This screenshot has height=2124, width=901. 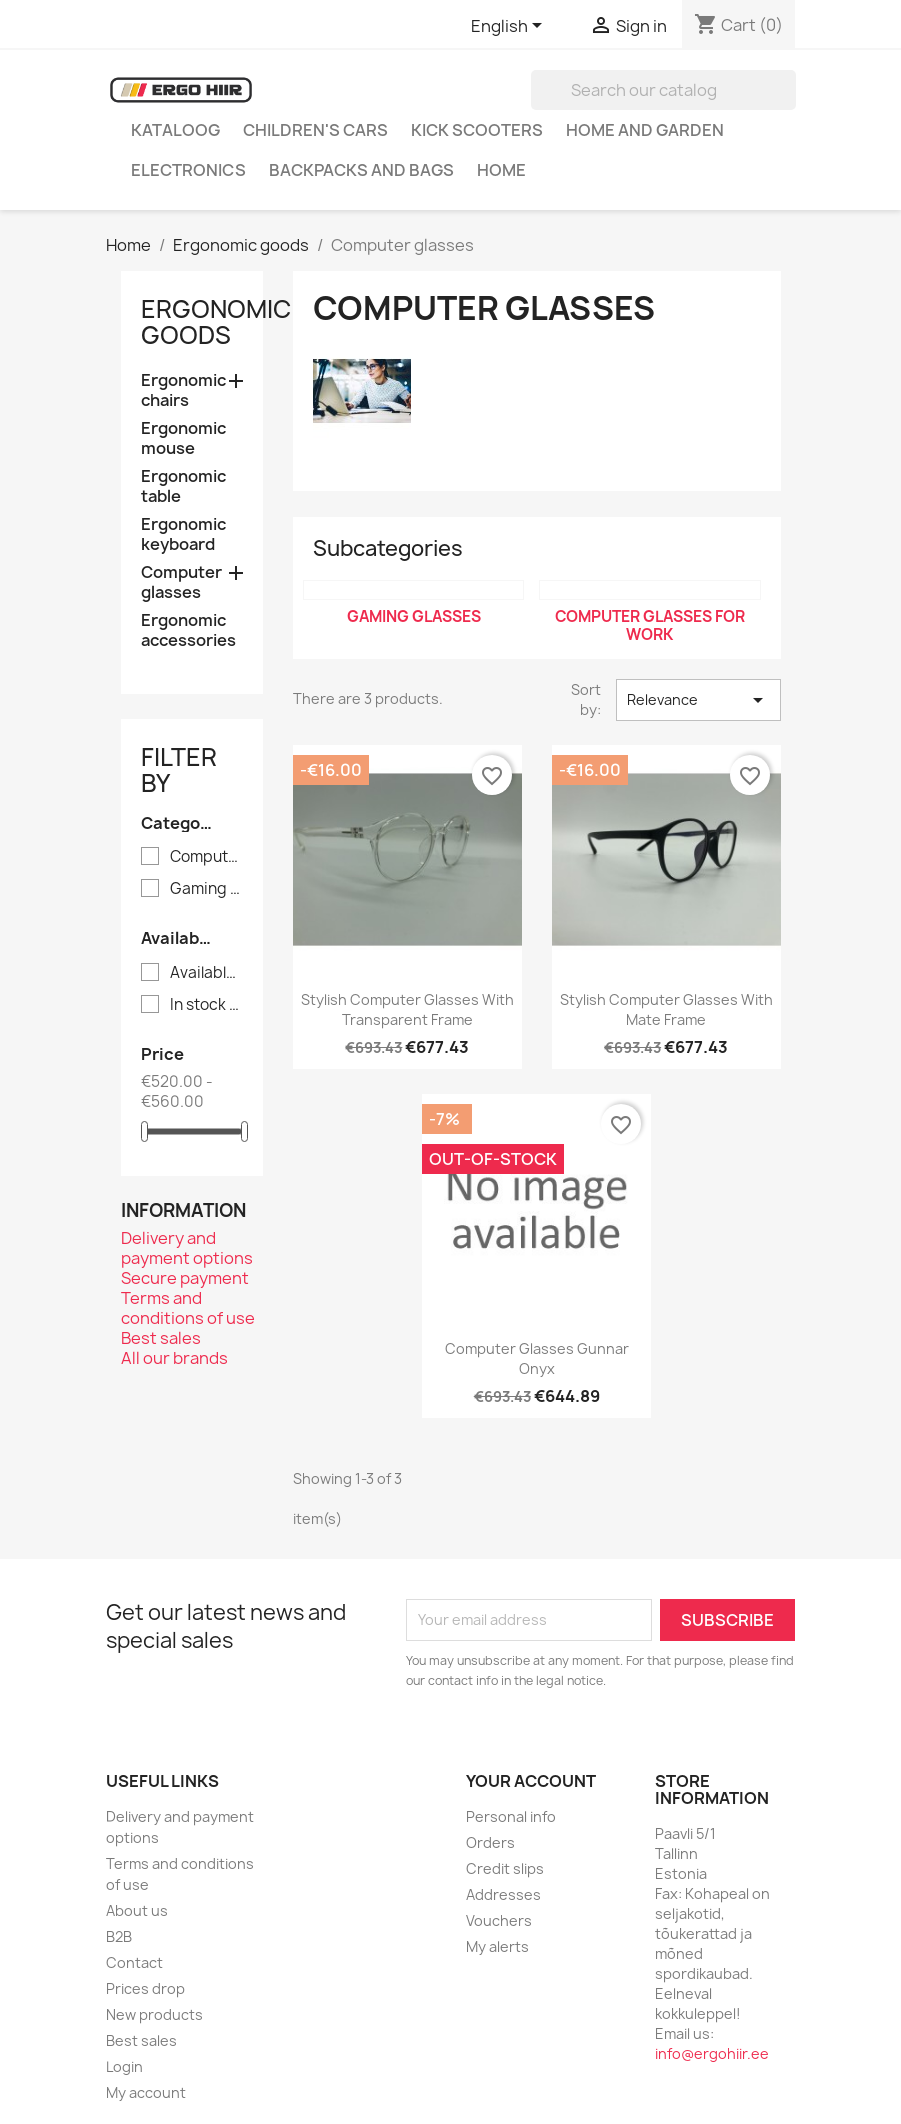 I want to click on Ergonomic table, so click(x=183, y=486).